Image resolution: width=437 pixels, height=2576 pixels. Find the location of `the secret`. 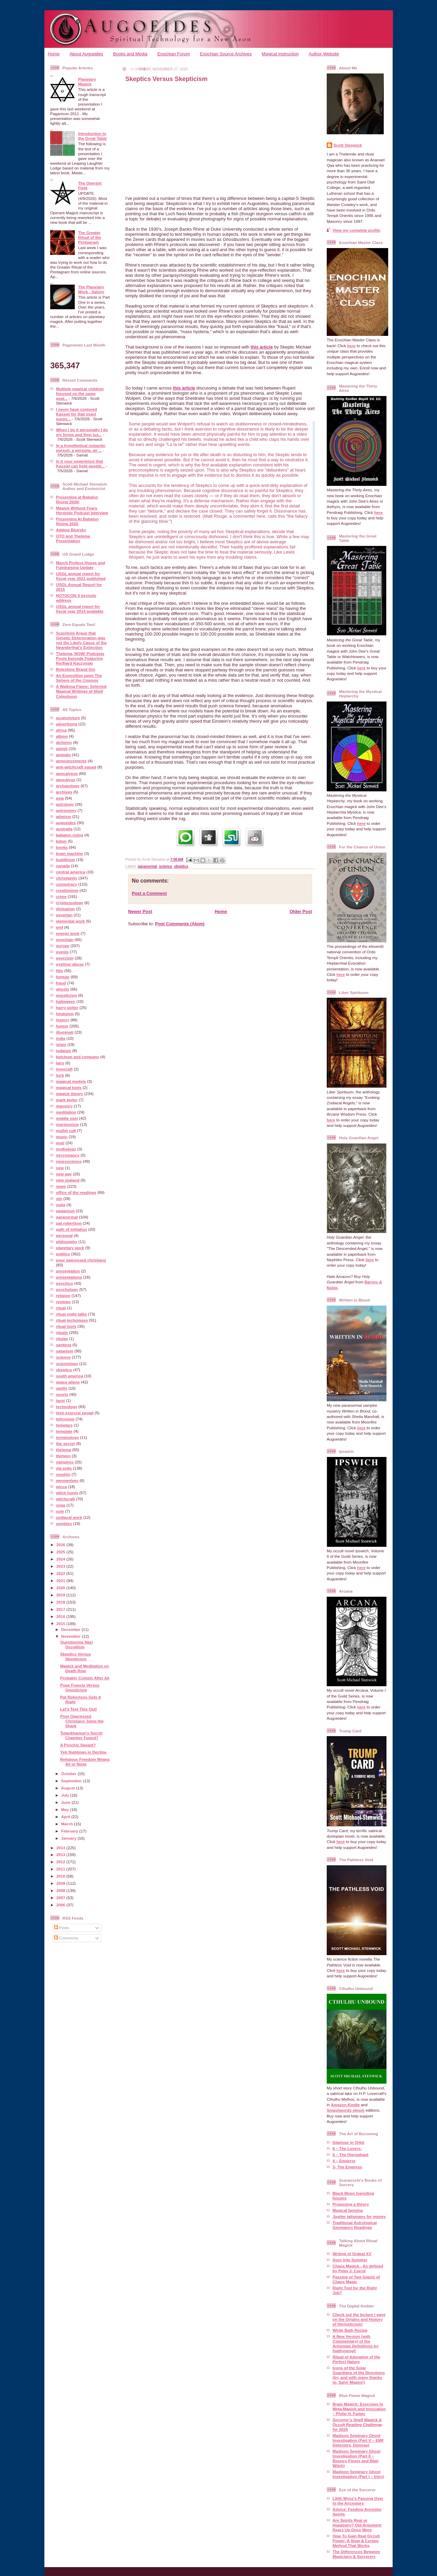

the secret is located at coordinates (65, 1443).